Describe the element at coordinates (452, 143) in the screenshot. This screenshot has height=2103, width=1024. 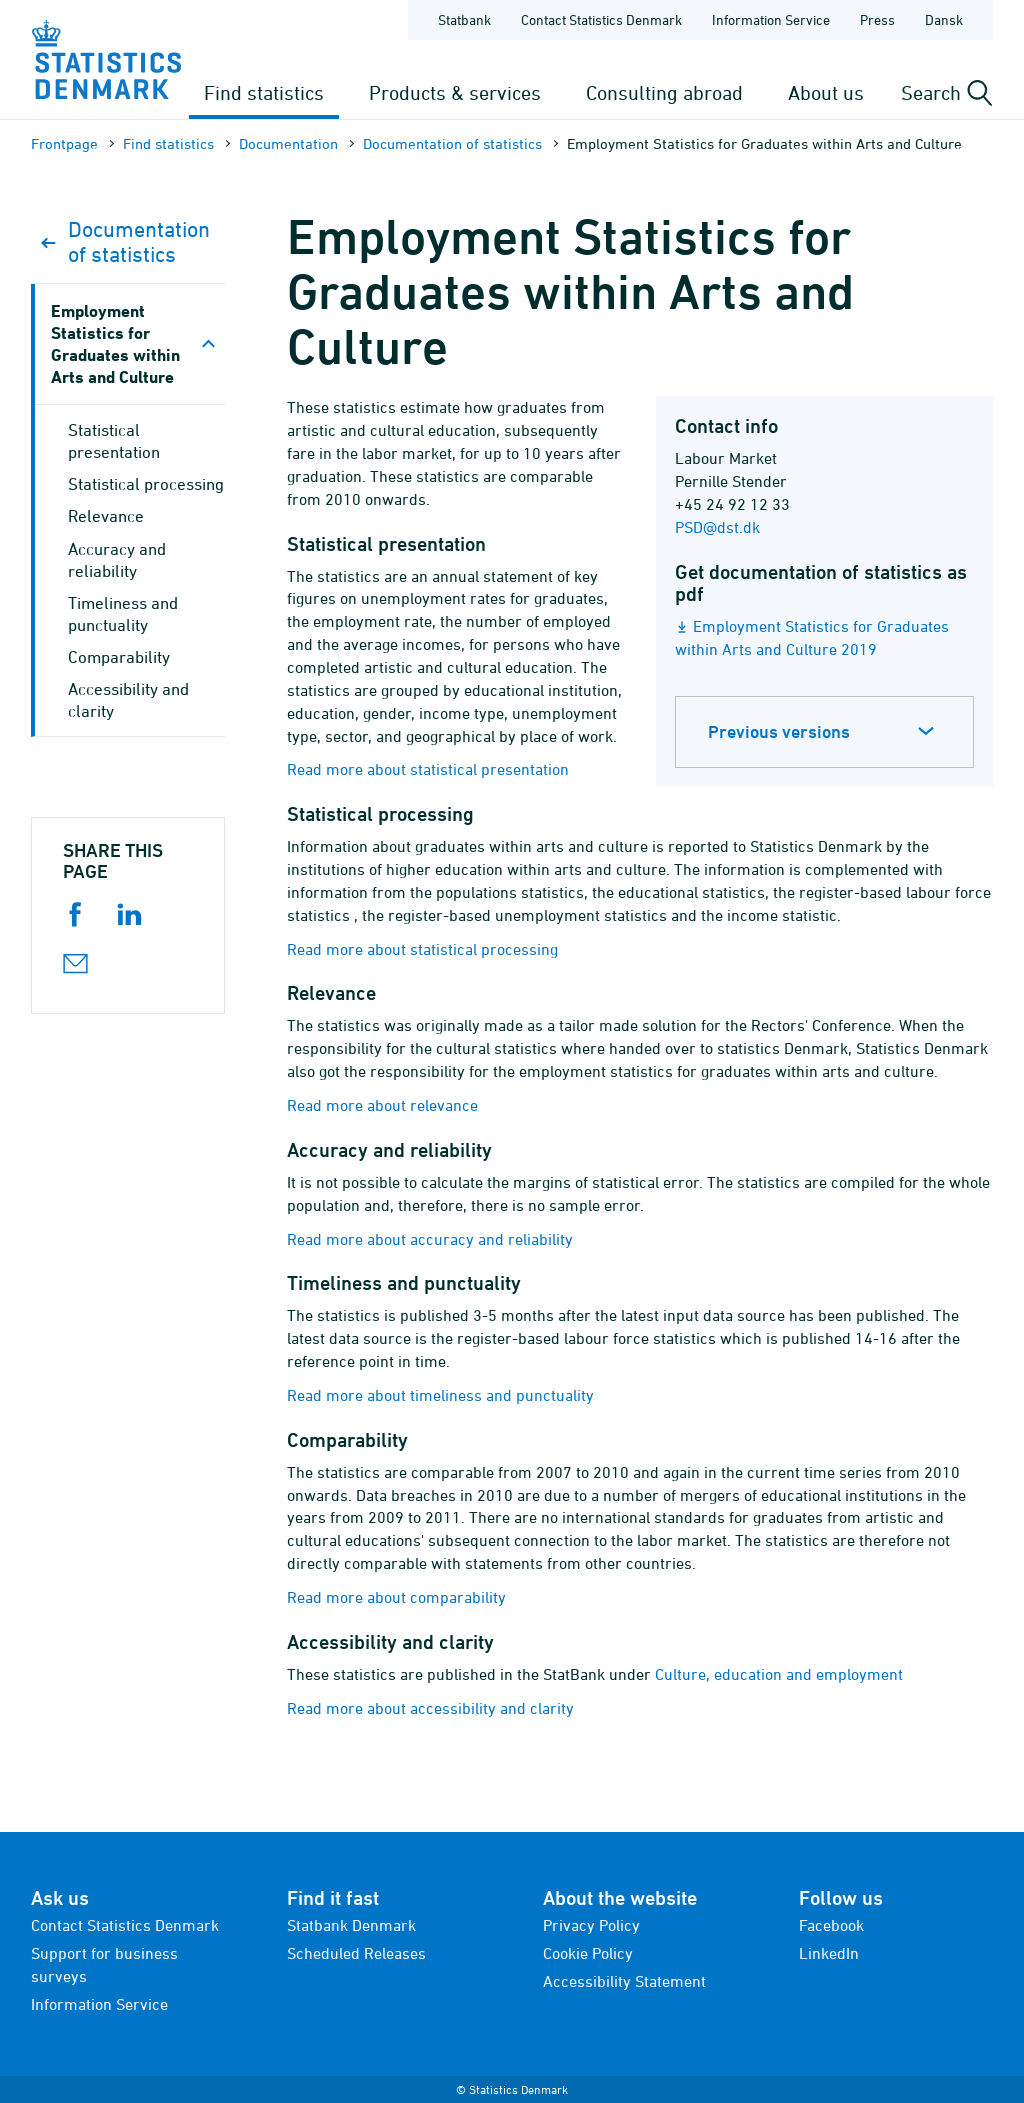
I see `Documen­tation of statistics` at that location.